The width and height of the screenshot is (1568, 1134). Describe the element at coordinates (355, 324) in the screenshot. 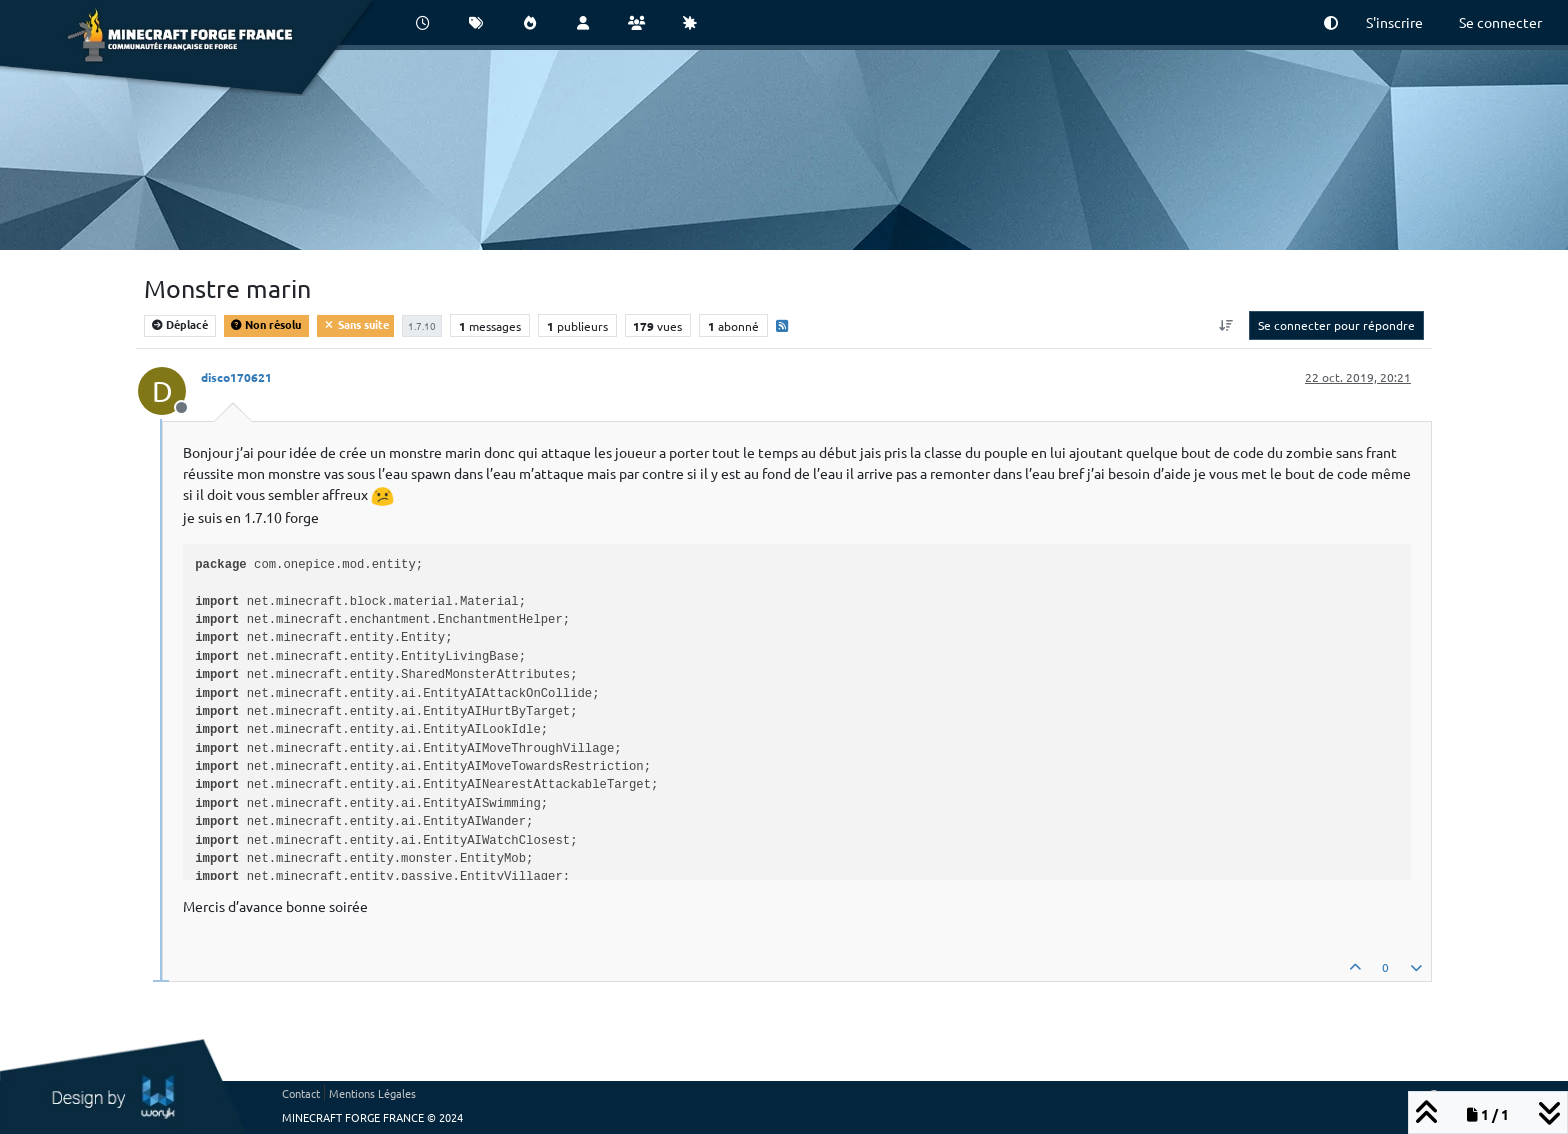

I see `Sans suite` at that location.